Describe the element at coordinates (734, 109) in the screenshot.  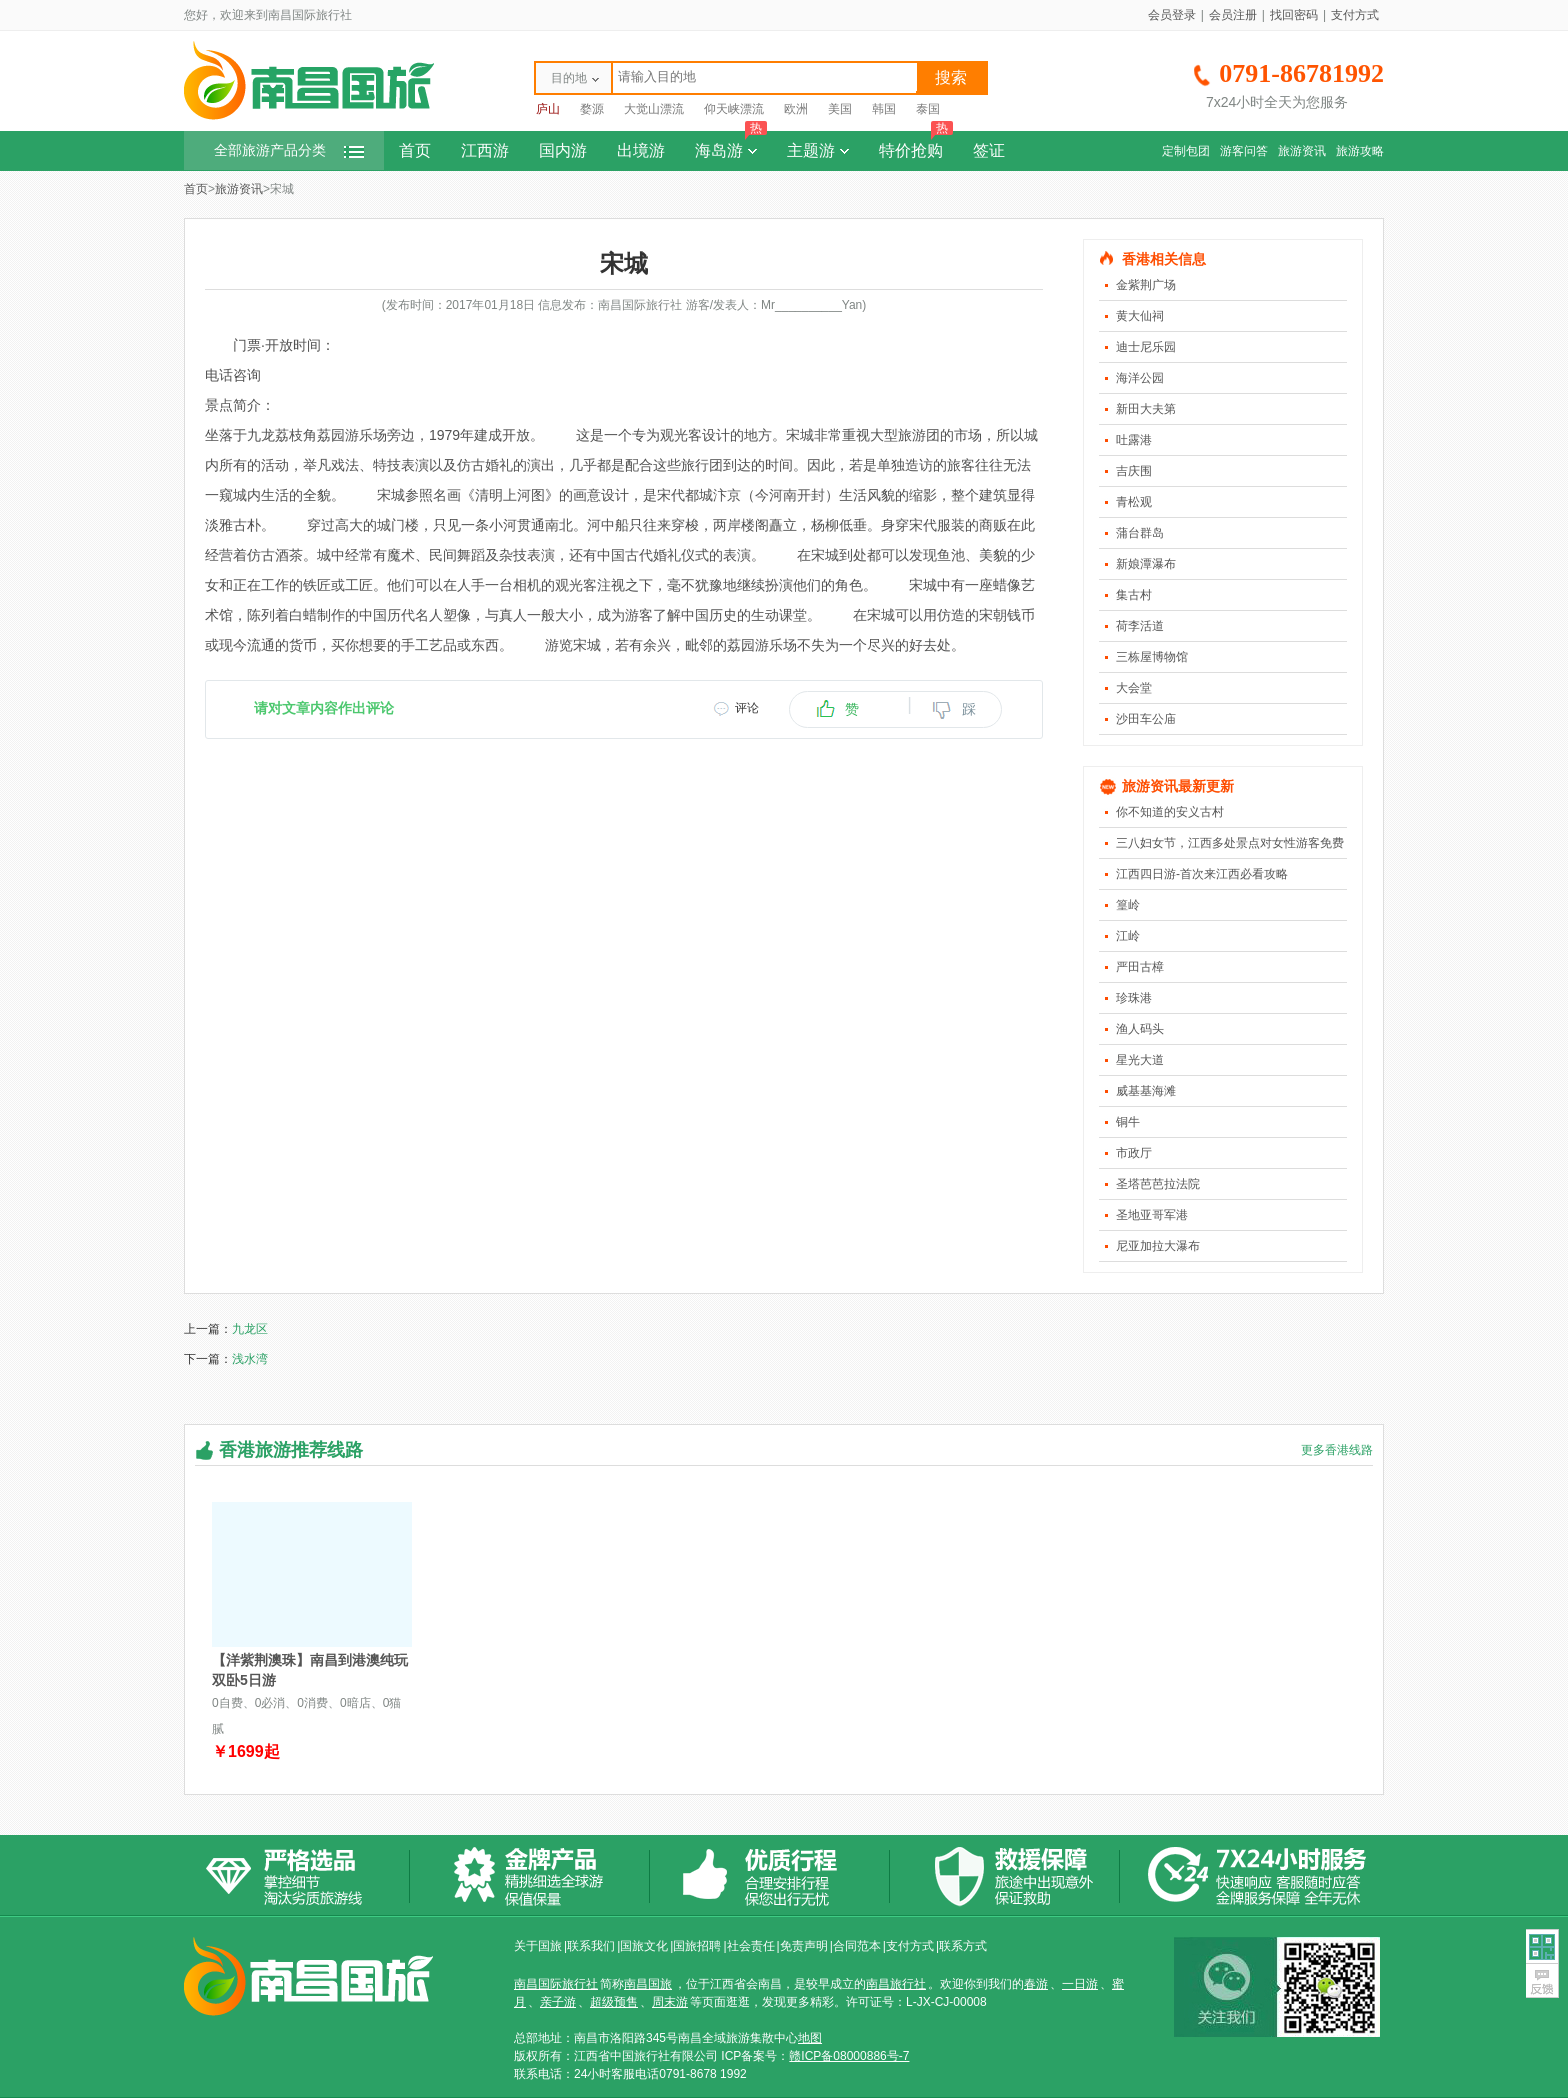
I see `仰天峡漂流` at that location.